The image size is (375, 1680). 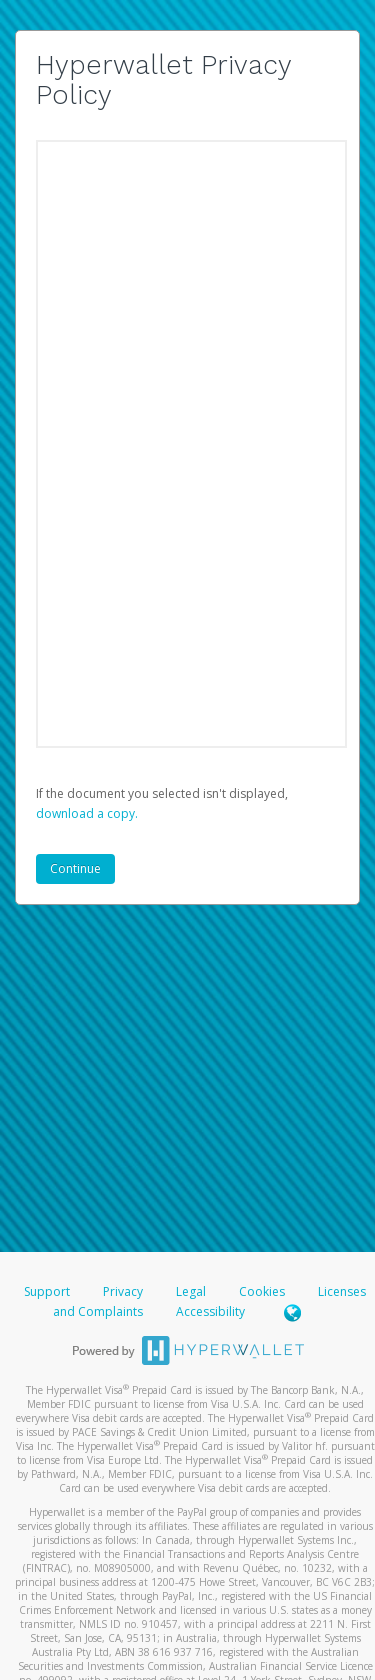 What do you see at coordinates (262, 1291) in the screenshot?
I see `Cookies` at bounding box center [262, 1291].